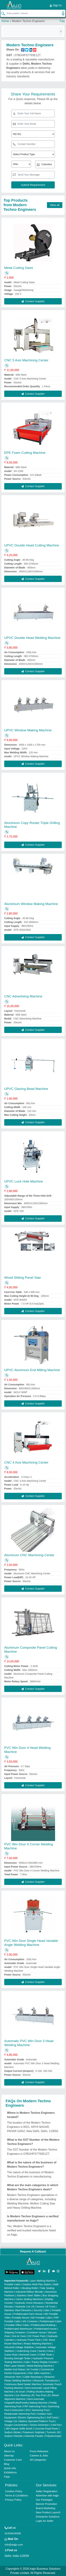  I want to click on Enterprise Solutions, so click(47, 2516).